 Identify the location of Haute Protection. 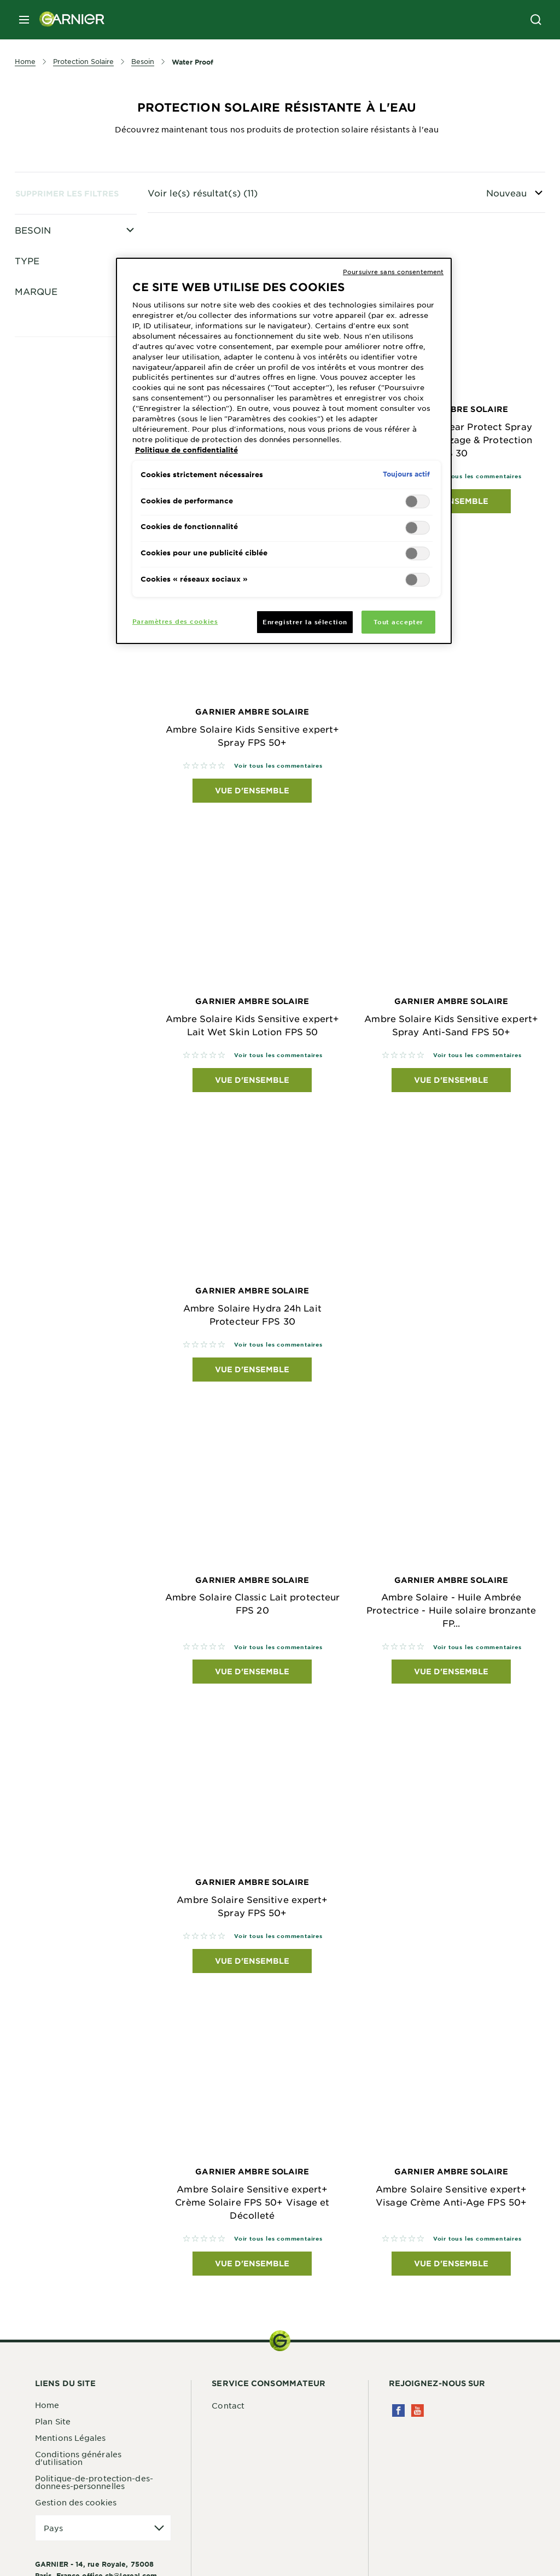
(76, 304).